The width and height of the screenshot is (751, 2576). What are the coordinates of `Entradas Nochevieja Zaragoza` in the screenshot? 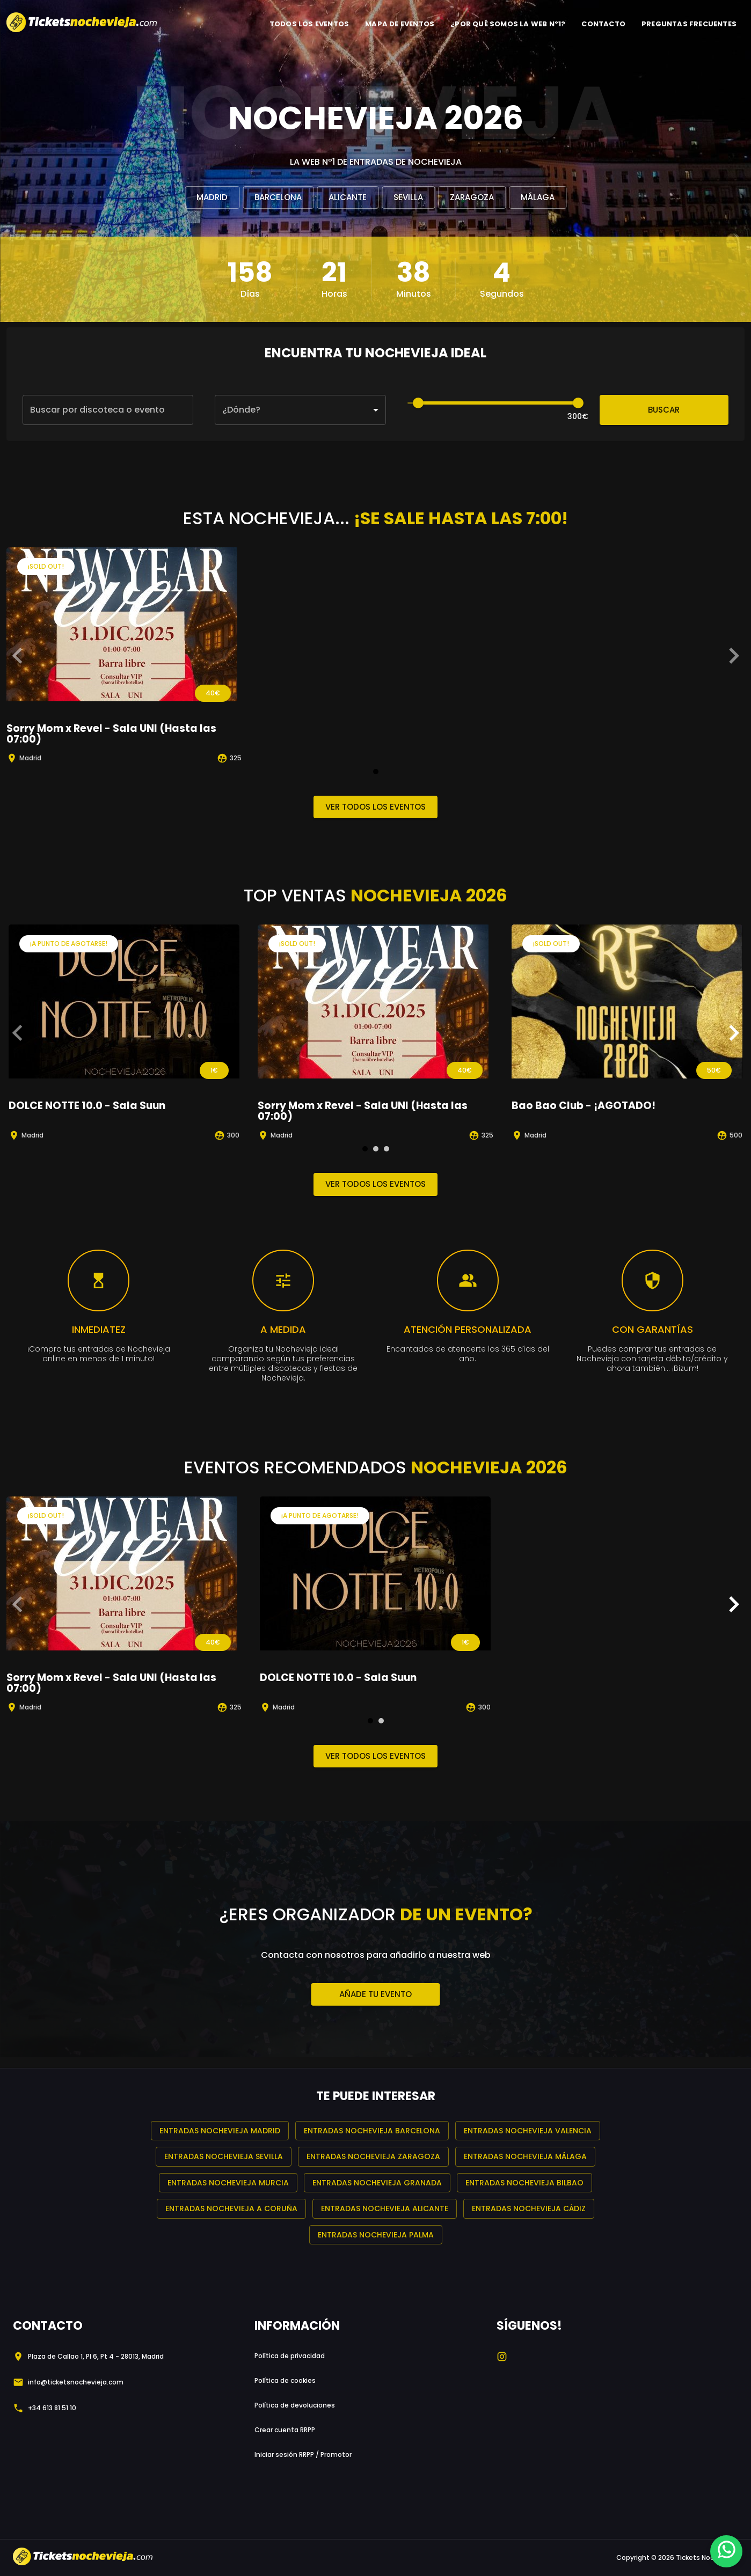 It's located at (373, 2156).